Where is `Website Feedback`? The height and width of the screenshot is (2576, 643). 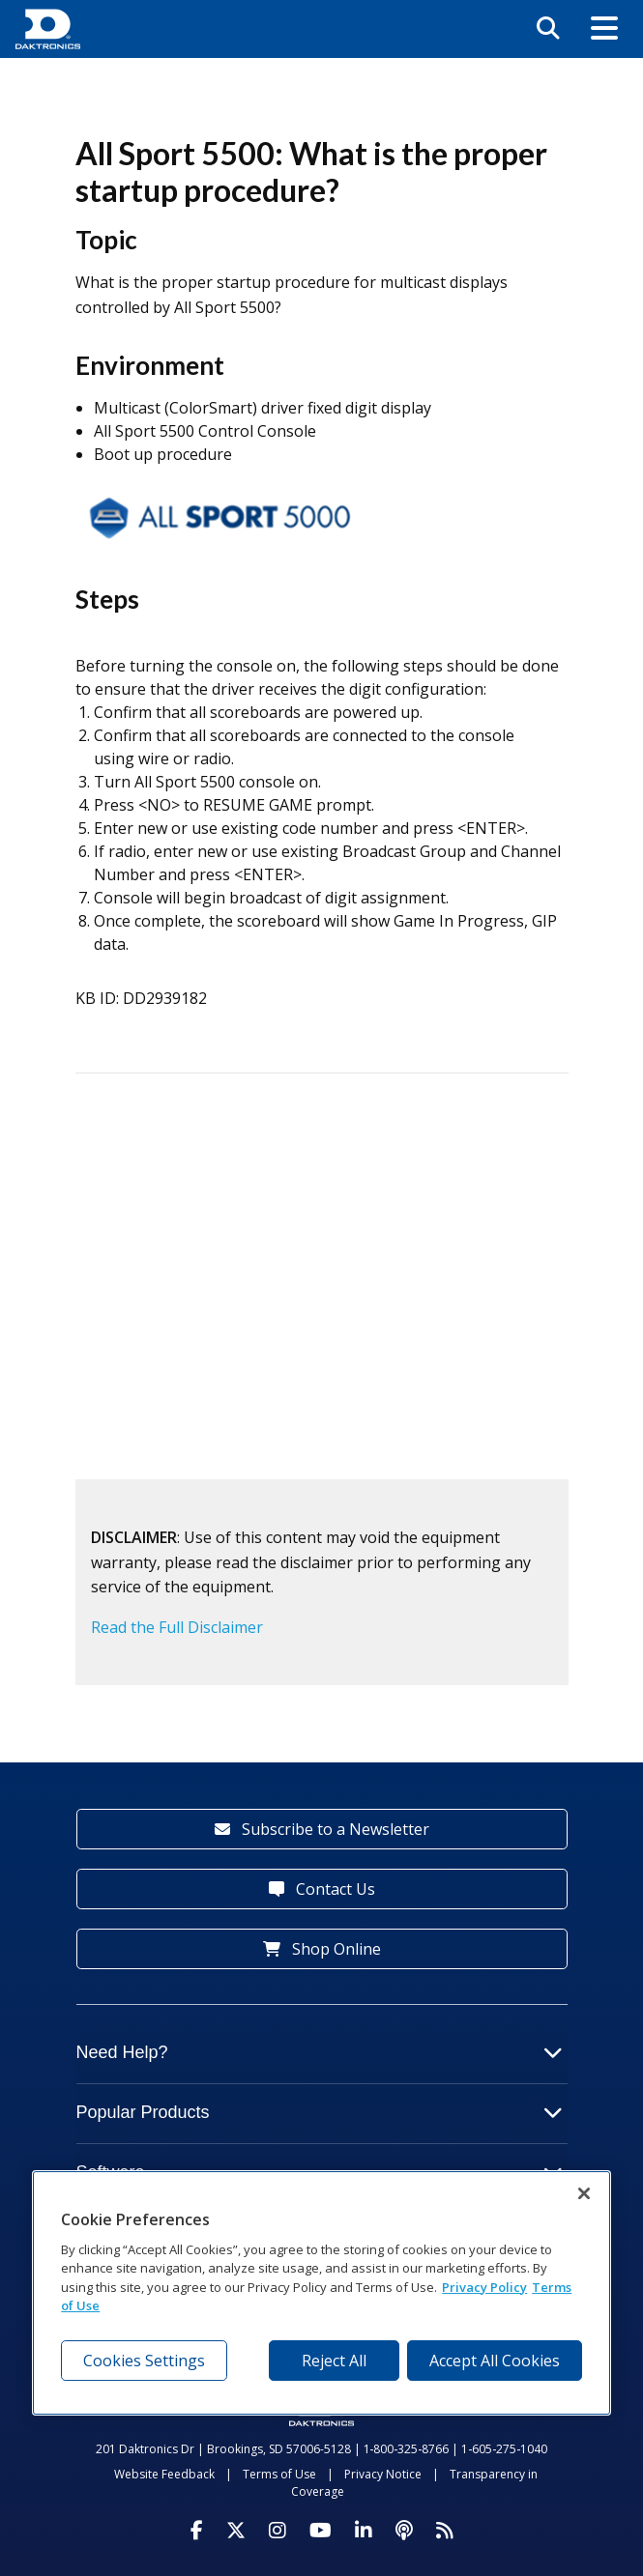 Website Feedback is located at coordinates (164, 2474).